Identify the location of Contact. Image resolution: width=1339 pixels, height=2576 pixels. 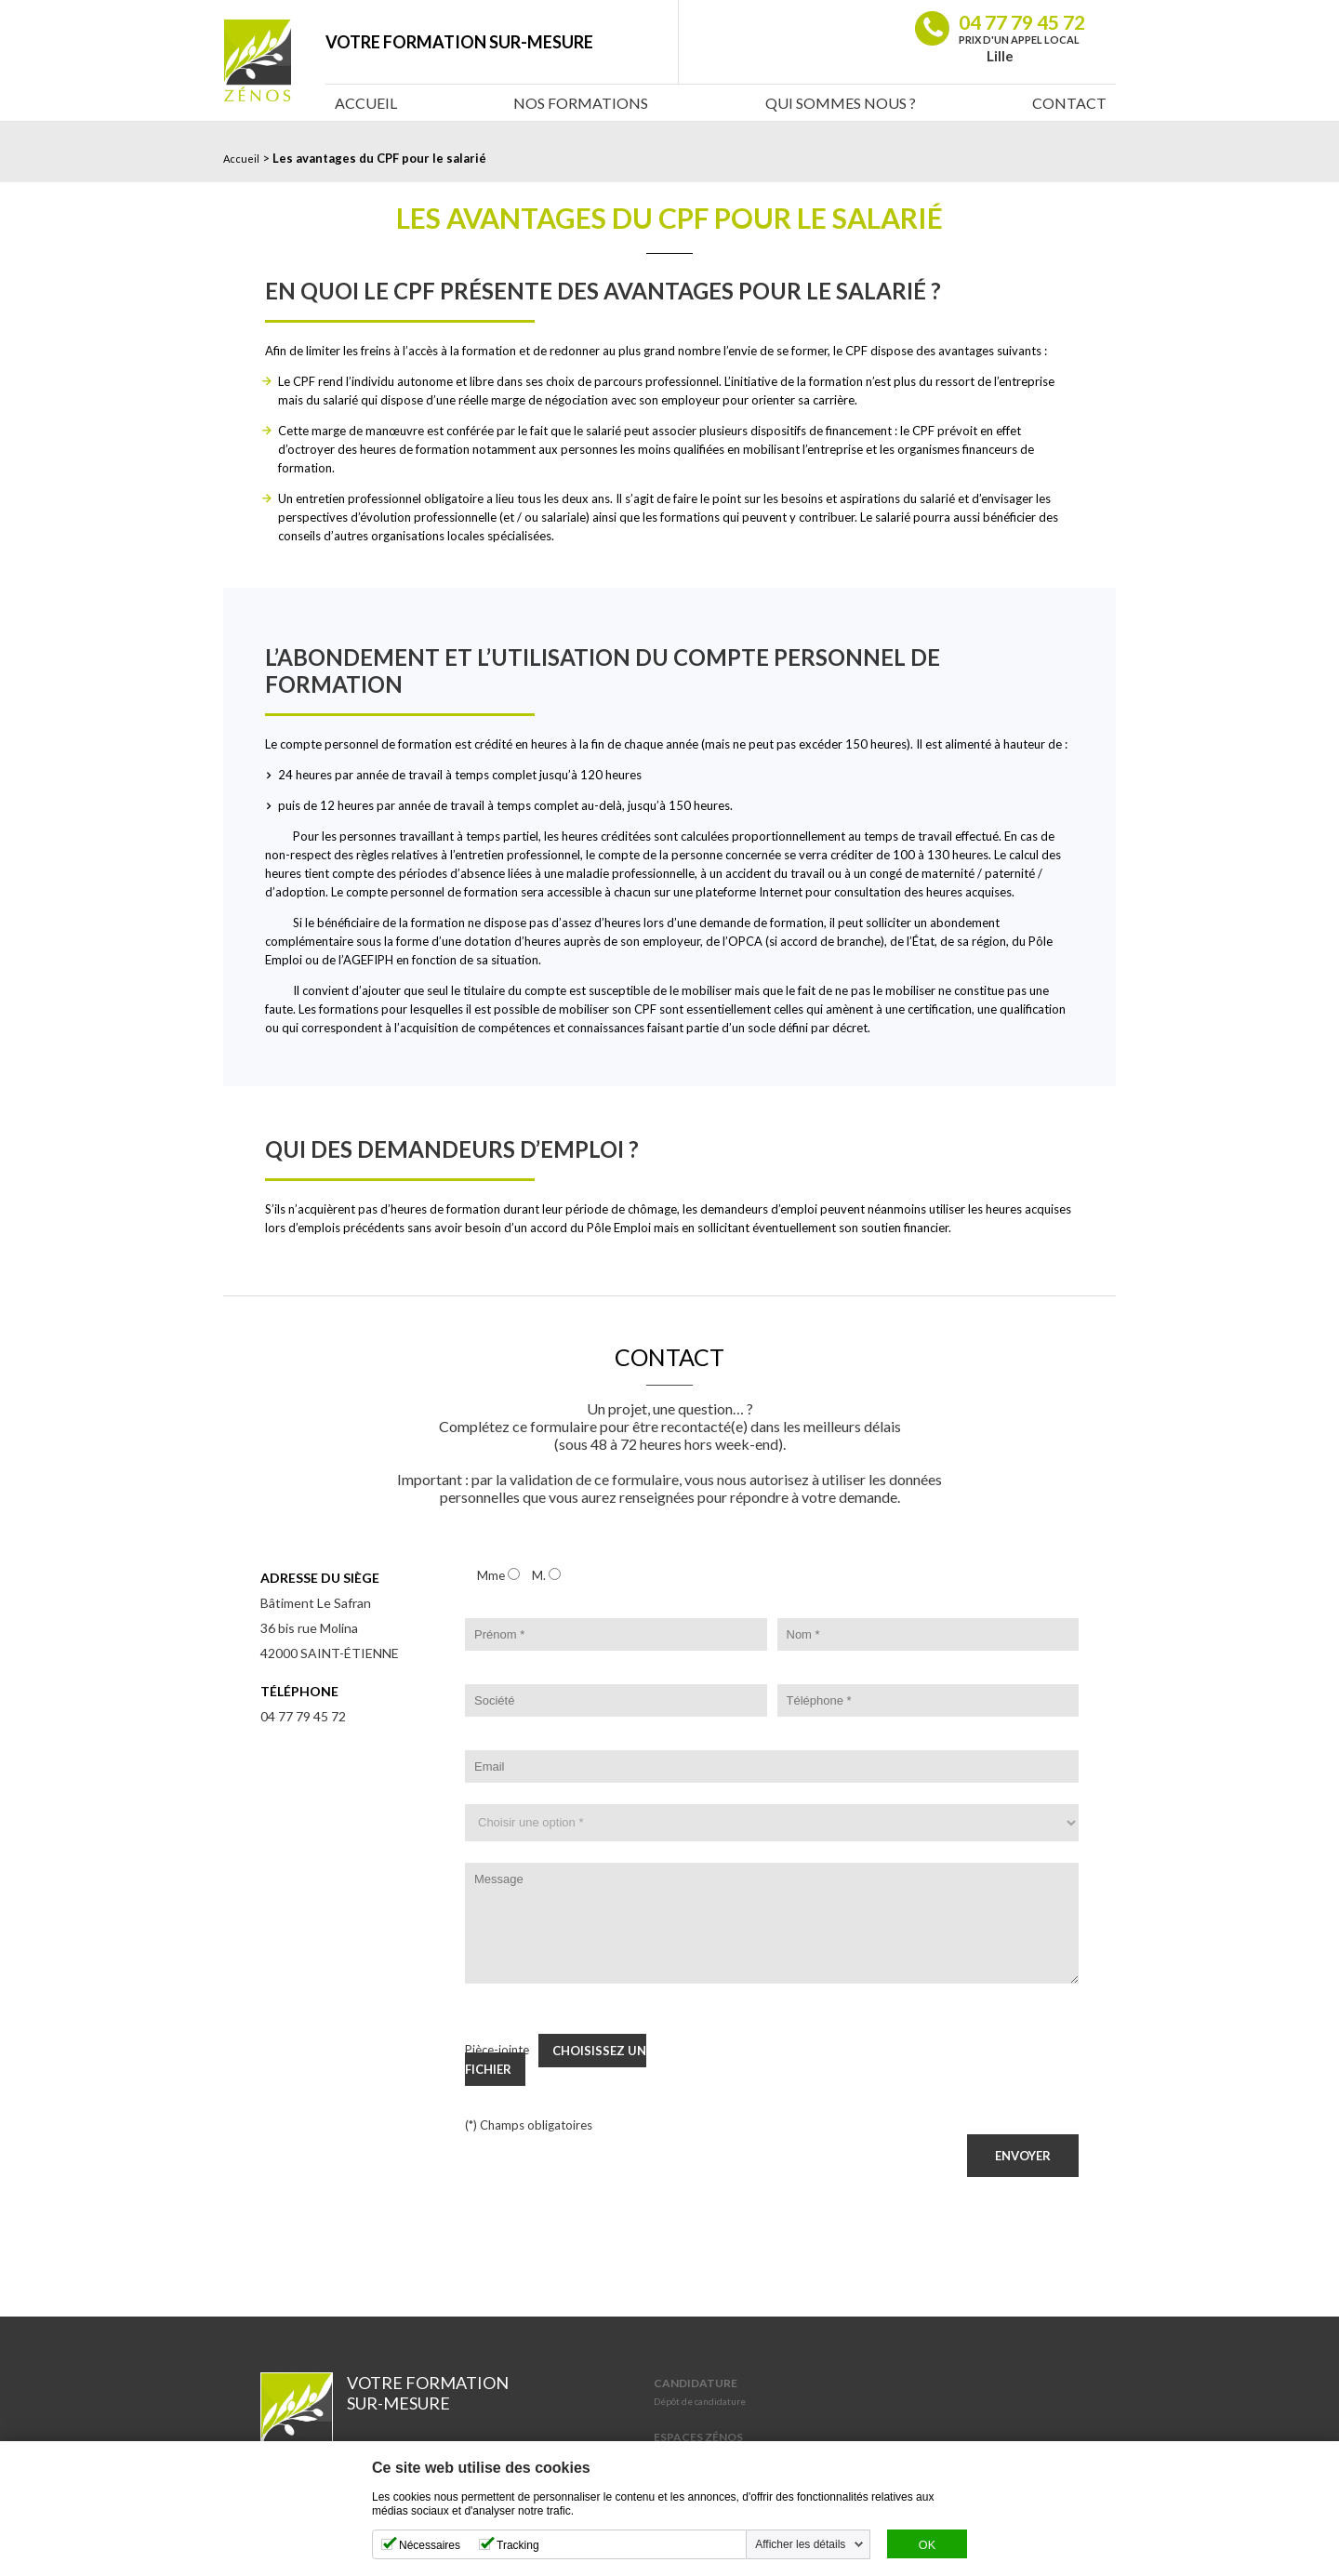
(1069, 103).